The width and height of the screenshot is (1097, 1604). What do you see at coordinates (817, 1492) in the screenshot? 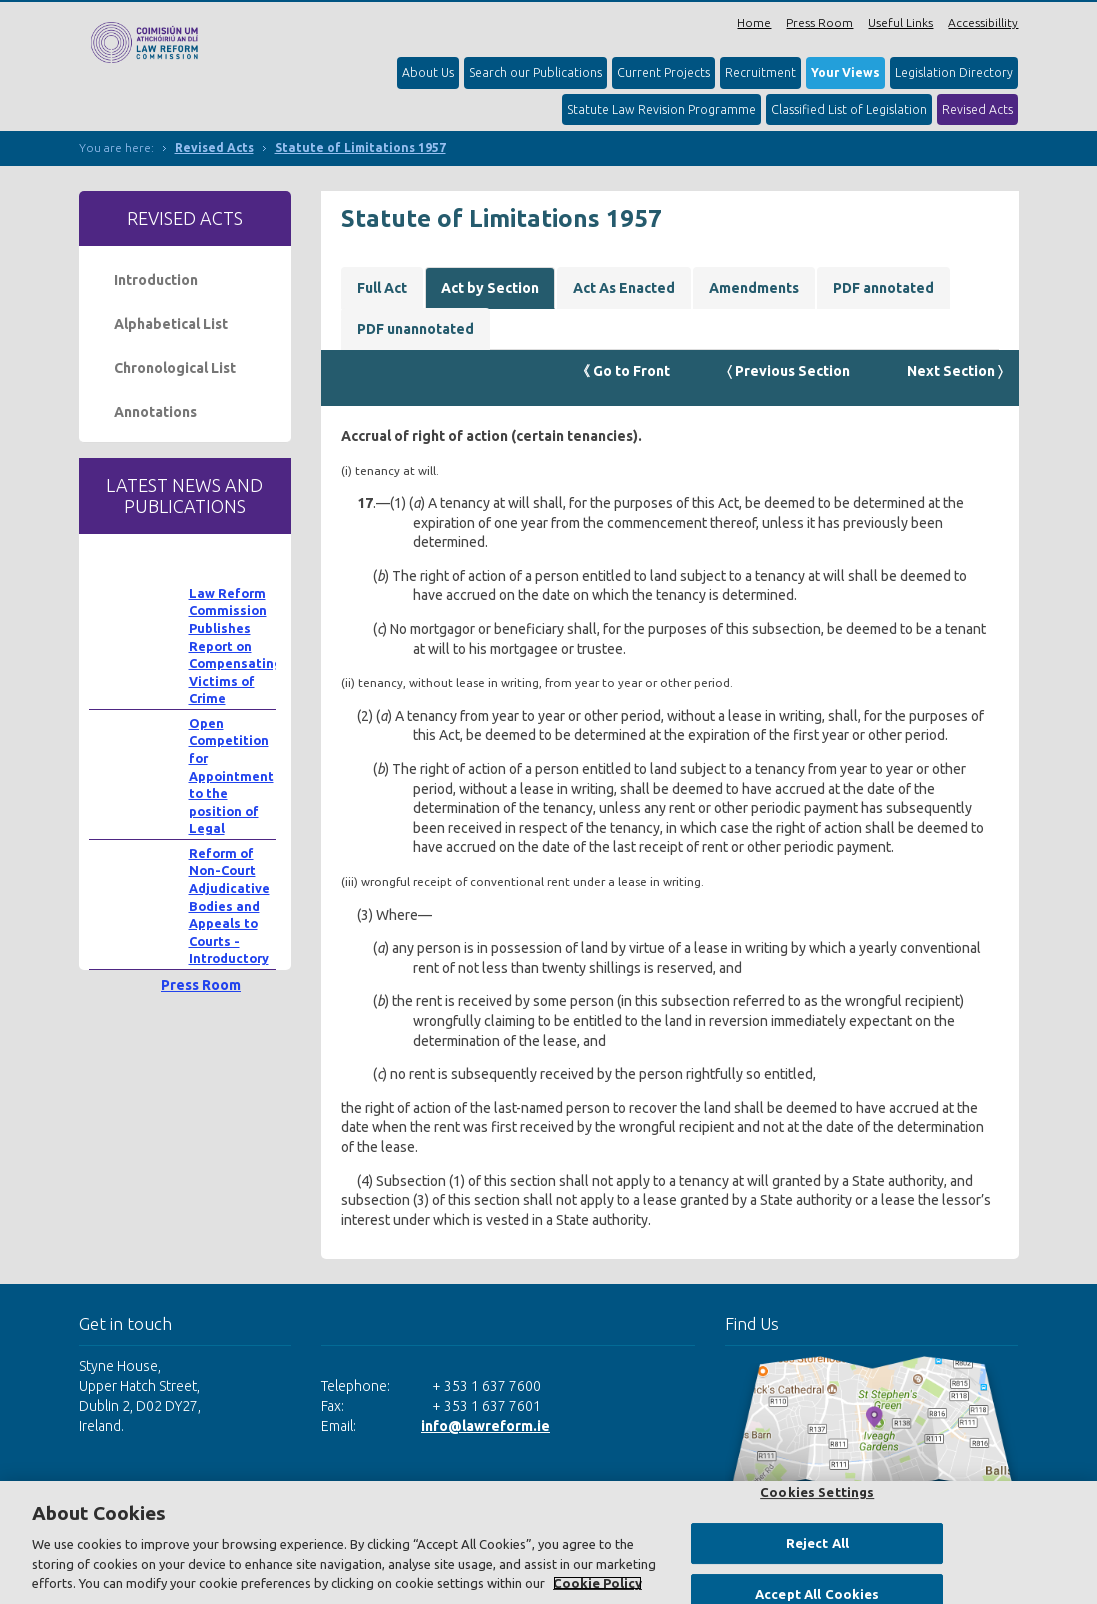
I see `Cookies Settings` at bounding box center [817, 1492].